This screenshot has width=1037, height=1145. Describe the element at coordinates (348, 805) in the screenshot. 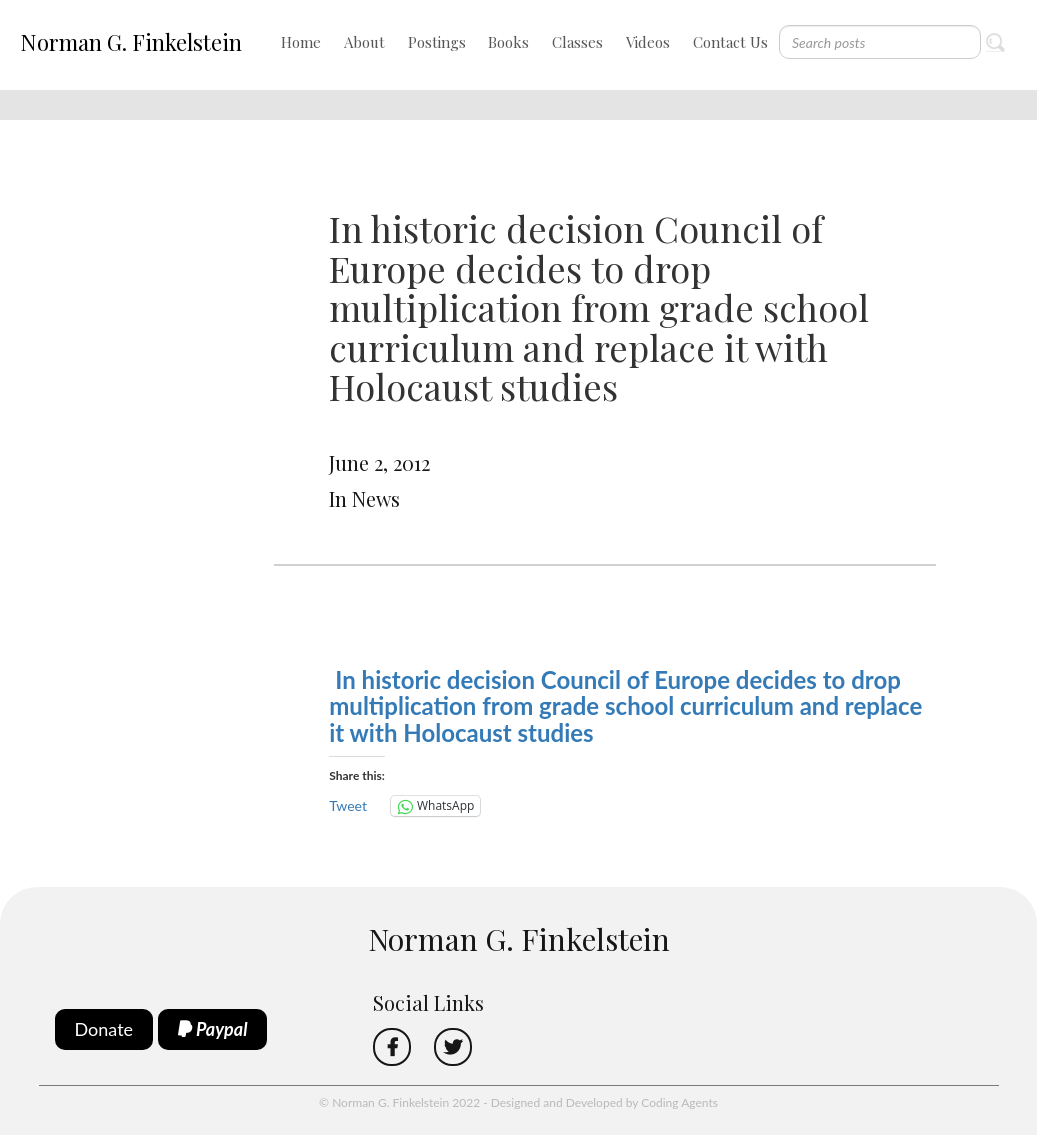

I see `Tweet` at that location.